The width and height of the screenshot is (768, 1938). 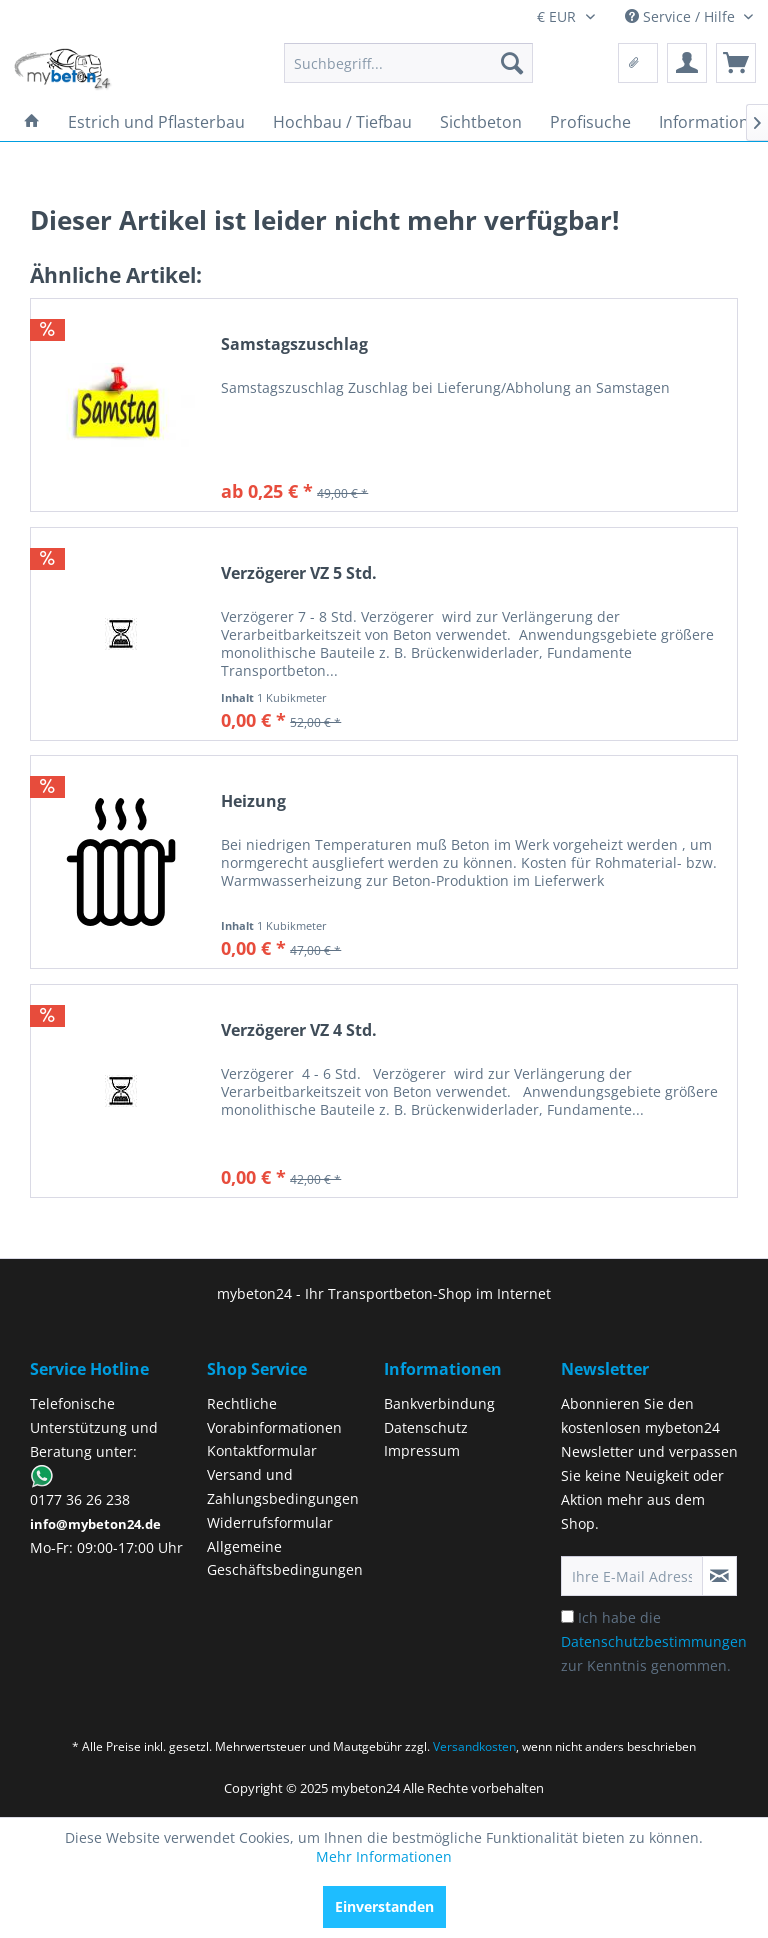 What do you see at coordinates (283, 1486) in the screenshot?
I see `Versand und Zahlungsbedingungen` at bounding box center [283, 1486].